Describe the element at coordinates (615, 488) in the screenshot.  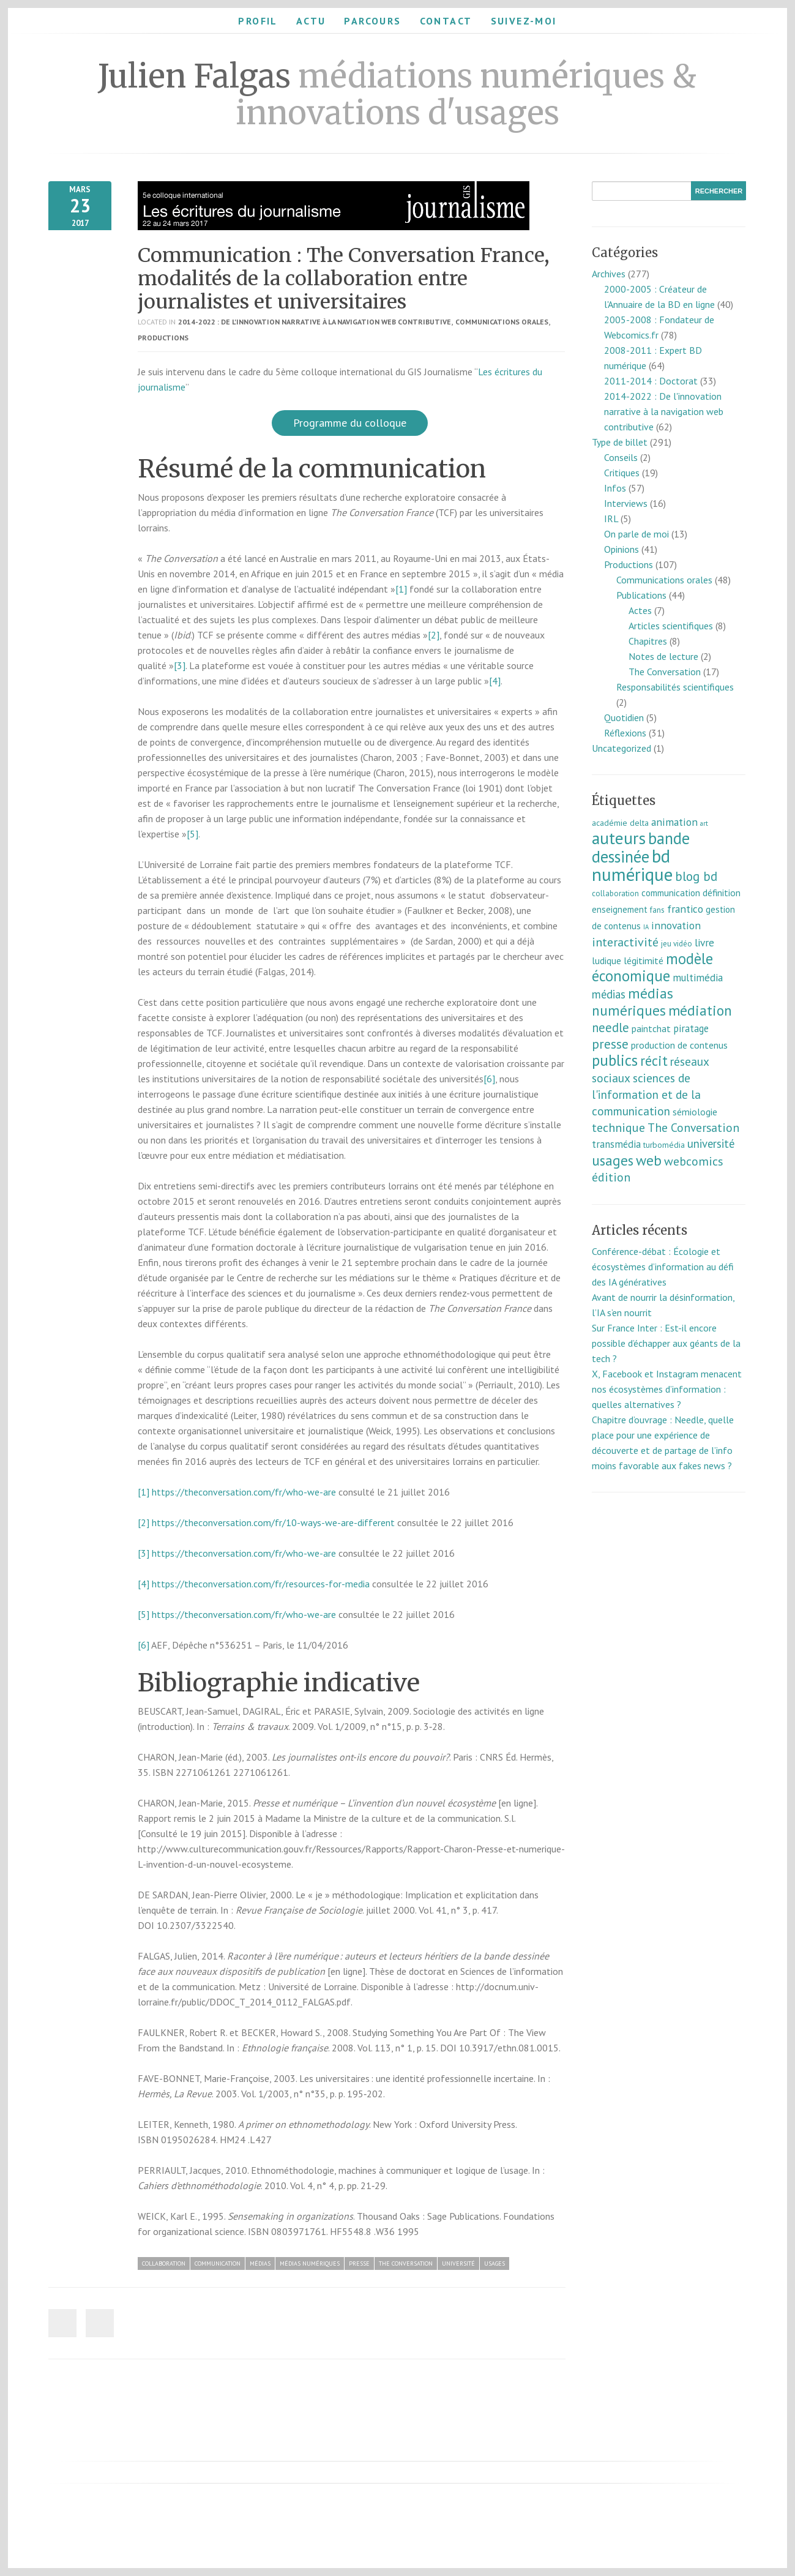
I see `Infos` at that location.